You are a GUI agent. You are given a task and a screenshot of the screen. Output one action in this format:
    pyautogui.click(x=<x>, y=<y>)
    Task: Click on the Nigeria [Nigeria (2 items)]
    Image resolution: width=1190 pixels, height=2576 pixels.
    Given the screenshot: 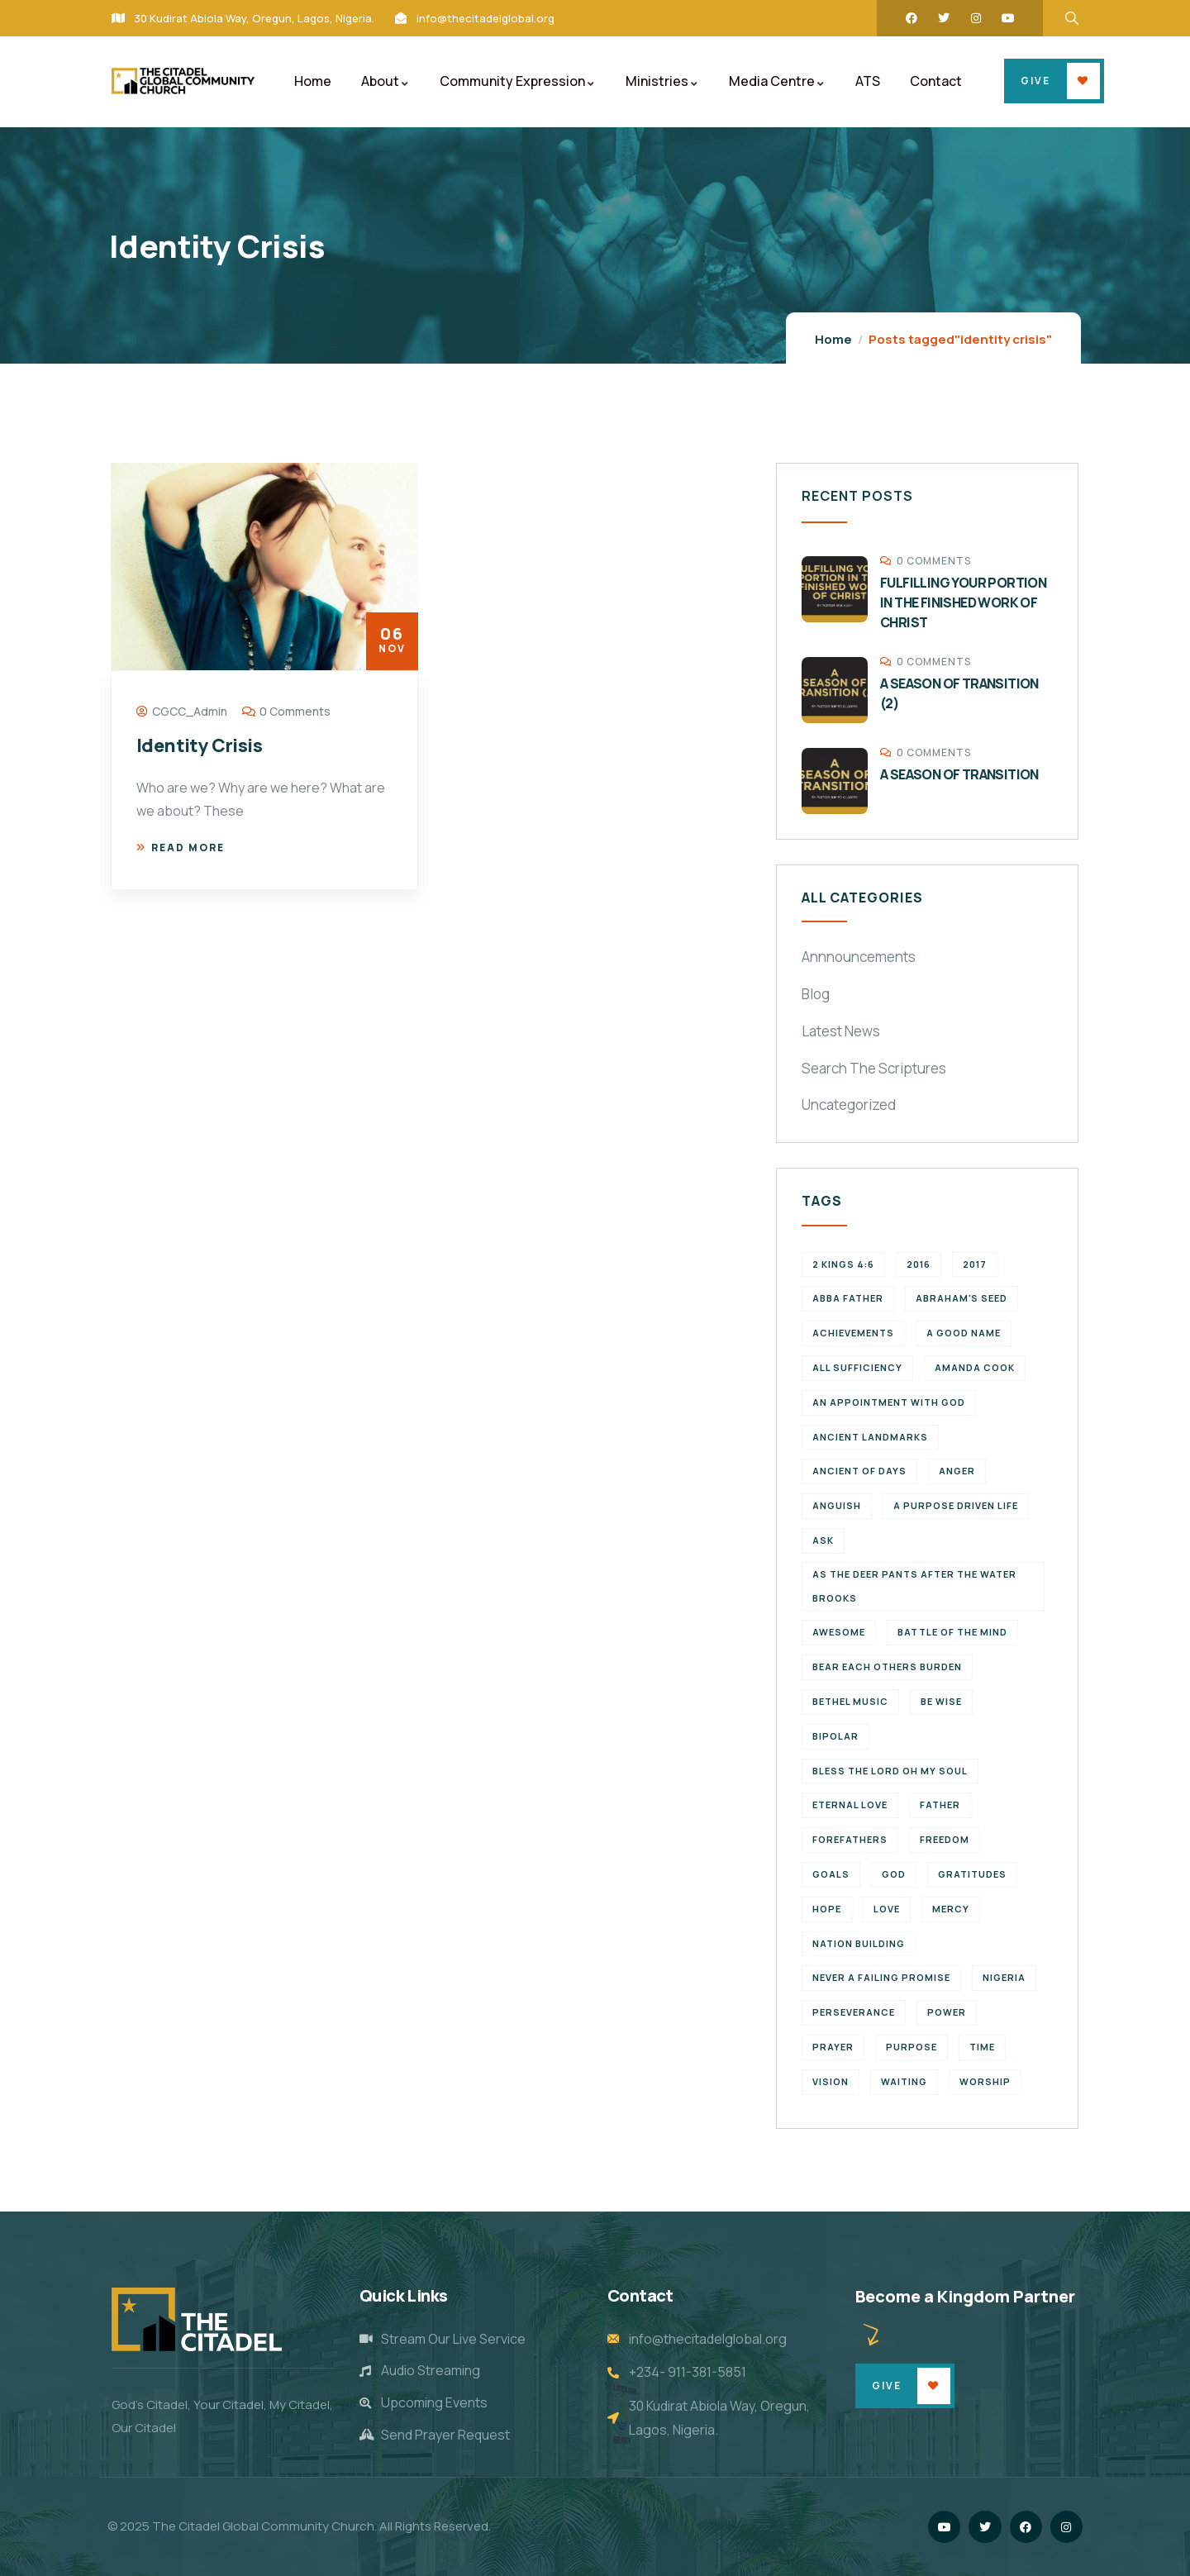 What is the action you would take?
    pyautogui.click(x=1004, y=1977)
    